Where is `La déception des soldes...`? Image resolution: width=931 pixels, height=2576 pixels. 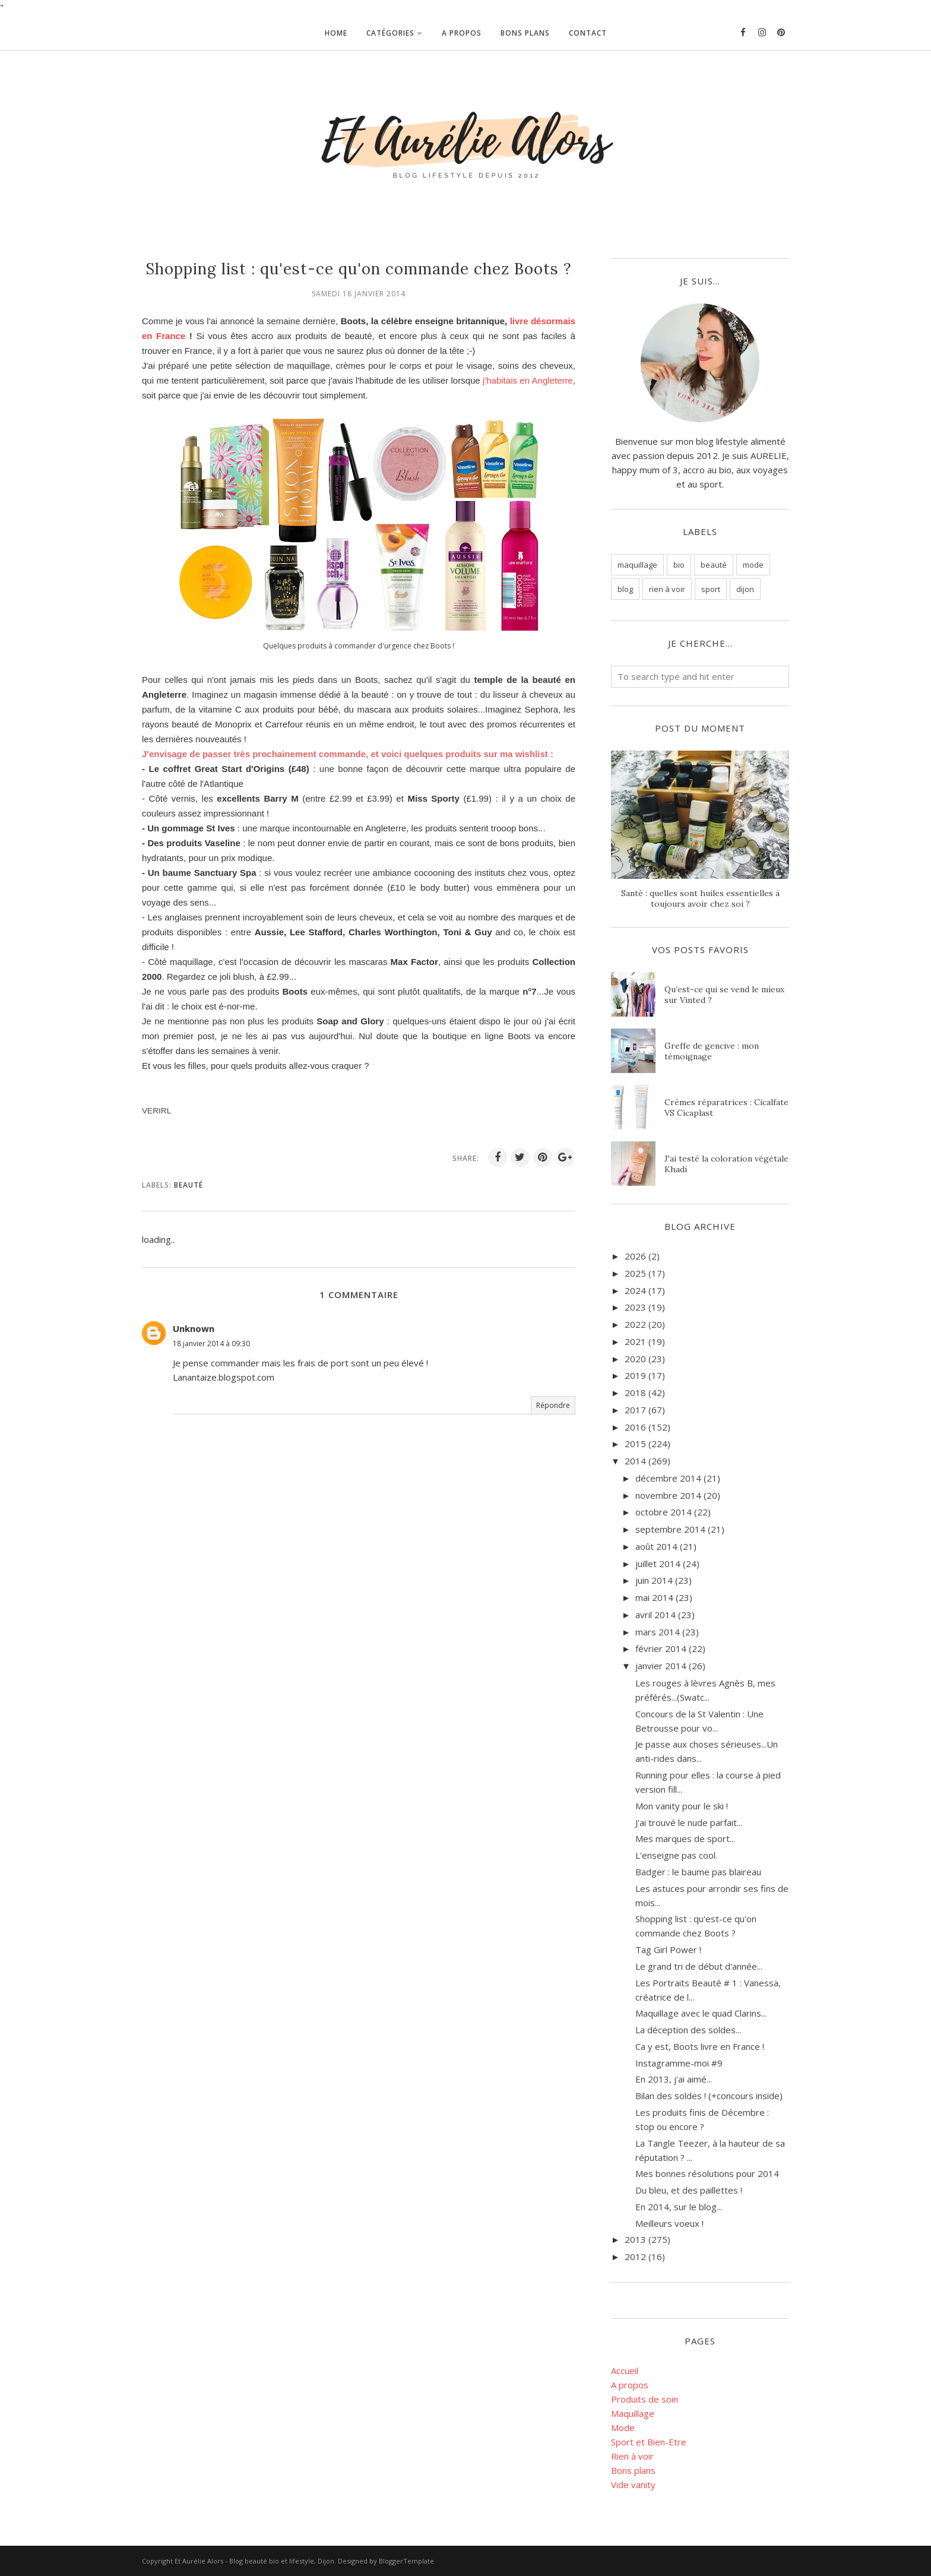
La déception des soldes... is located at coordinates (688, 2030).